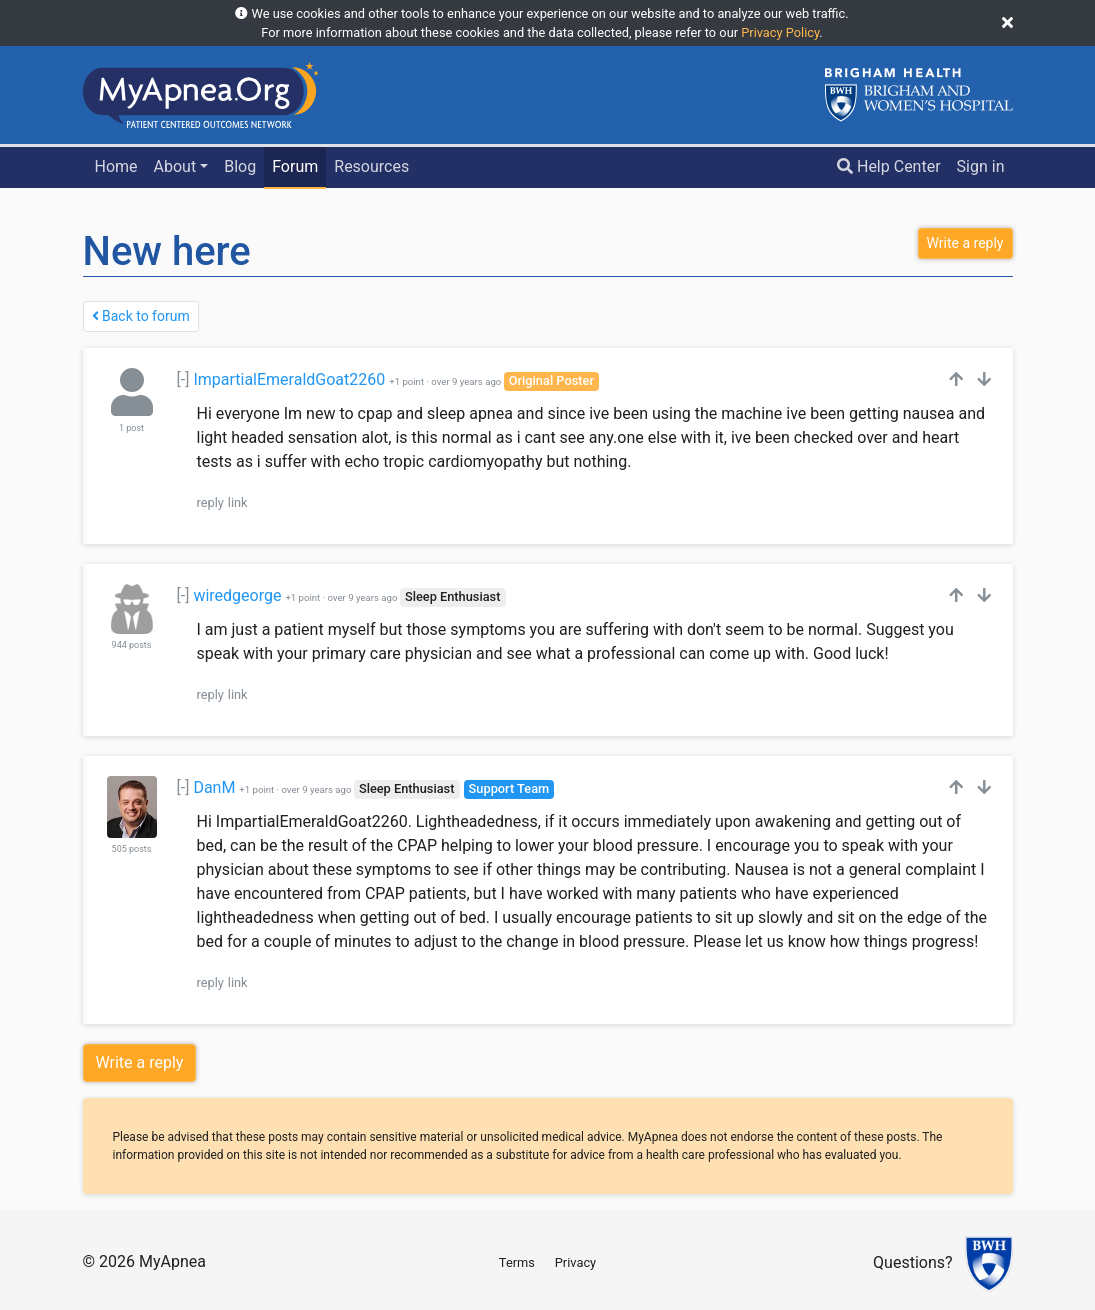 Image resolution: width=1095 pixels, height=1310 pixels. Describe the element at coordinates (981, 166) in the screenshot. I see `Sign in` at that location.